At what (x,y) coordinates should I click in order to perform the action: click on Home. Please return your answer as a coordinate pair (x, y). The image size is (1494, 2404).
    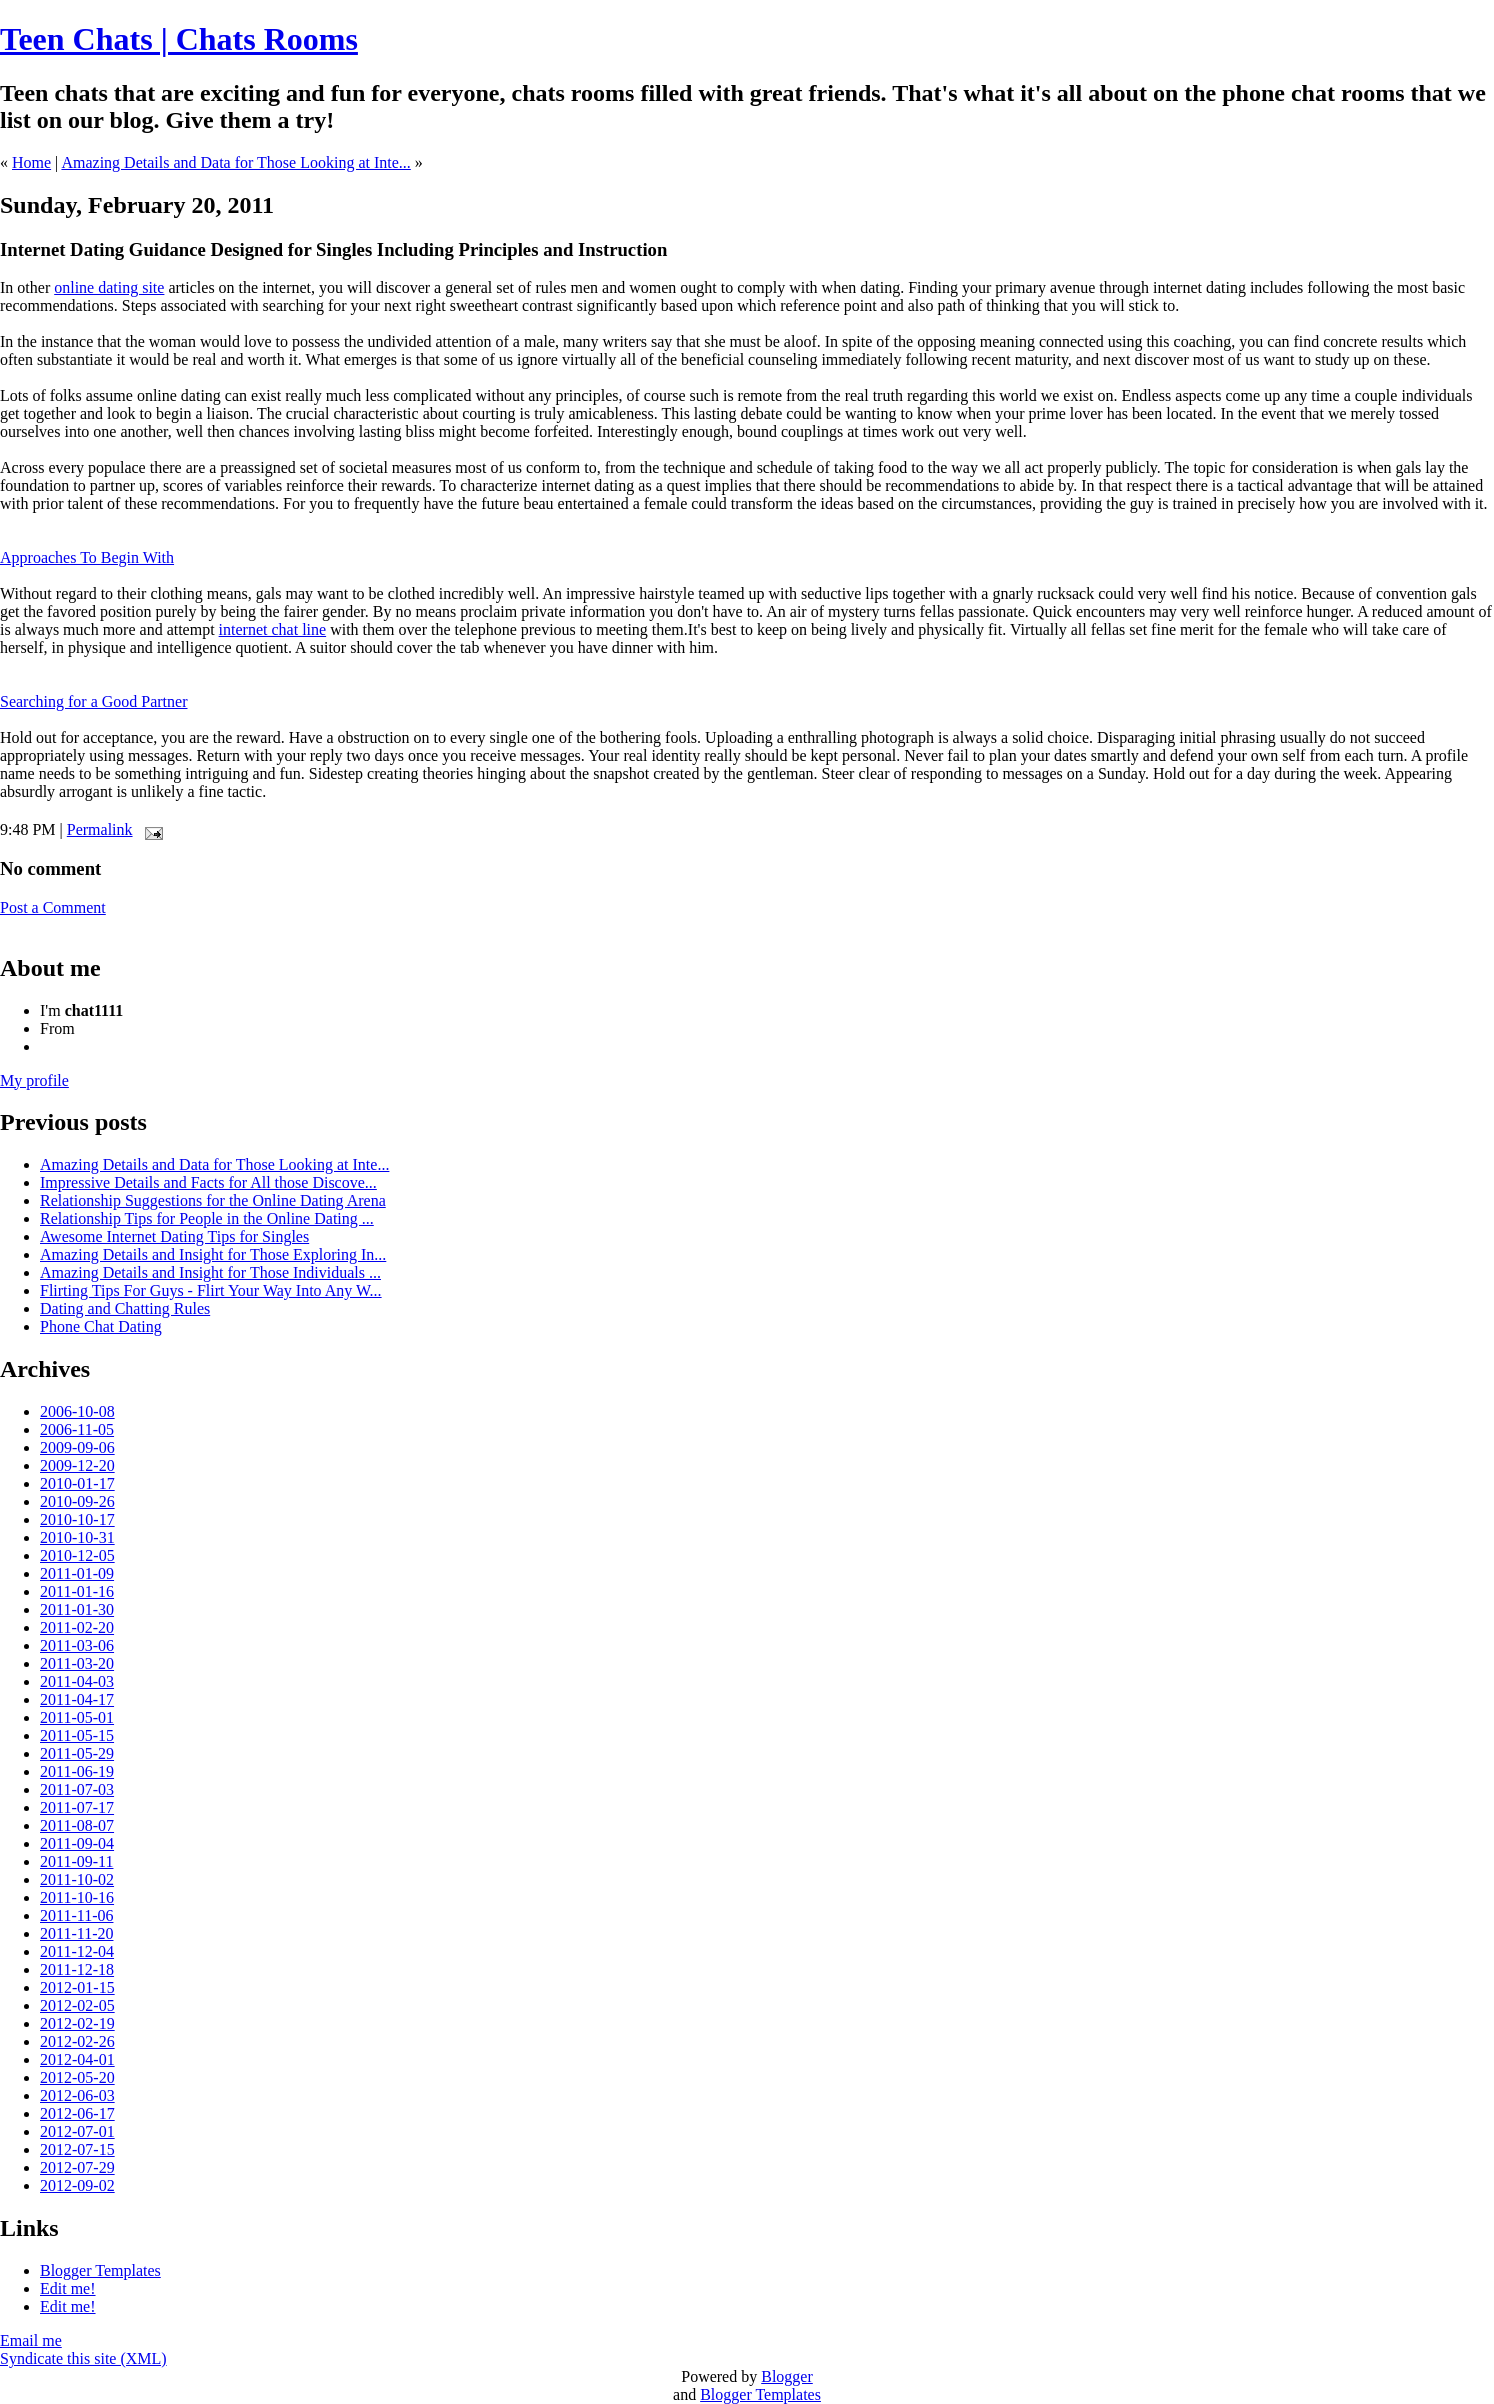
    Looking at the image, I should click on (31, 162).